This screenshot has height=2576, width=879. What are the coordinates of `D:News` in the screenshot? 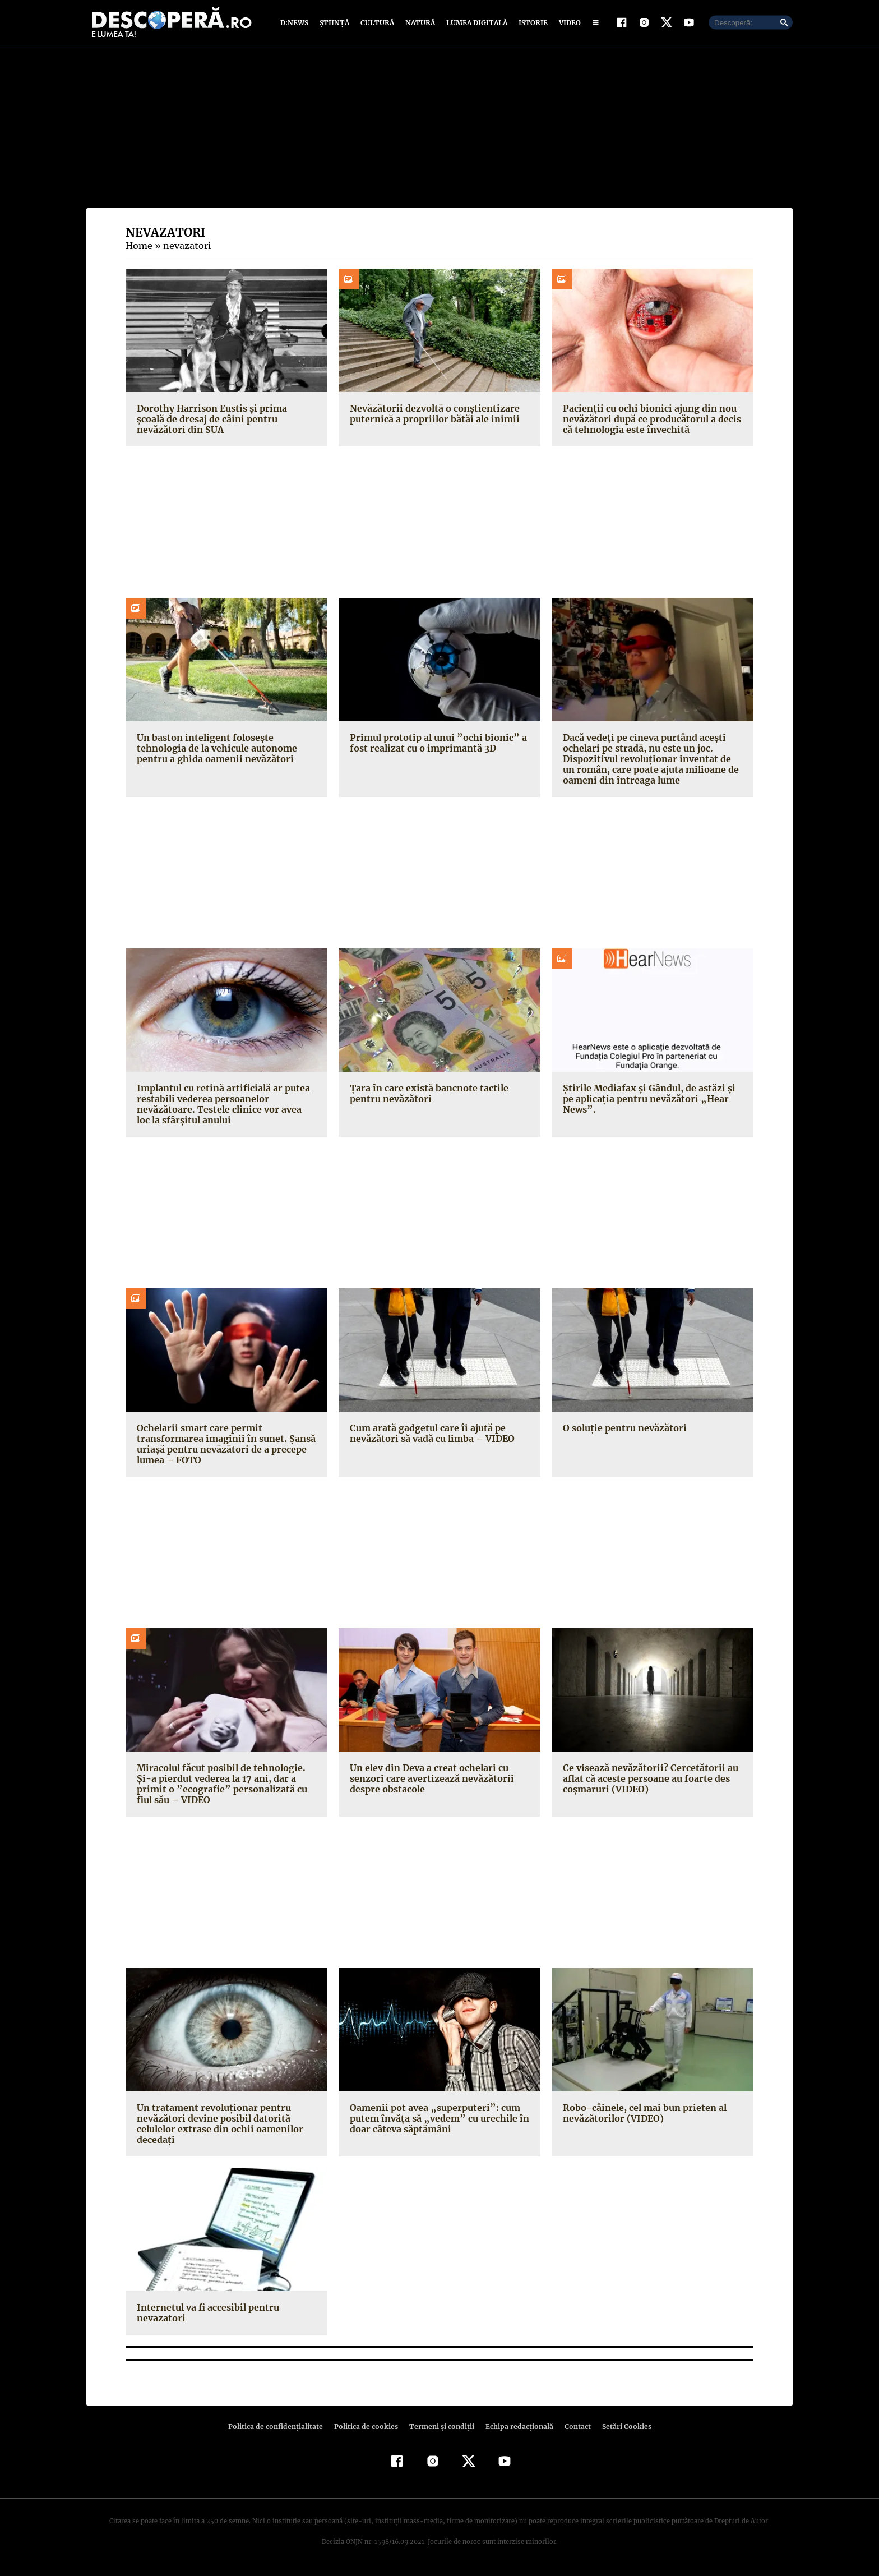 It's located at (296, 24).